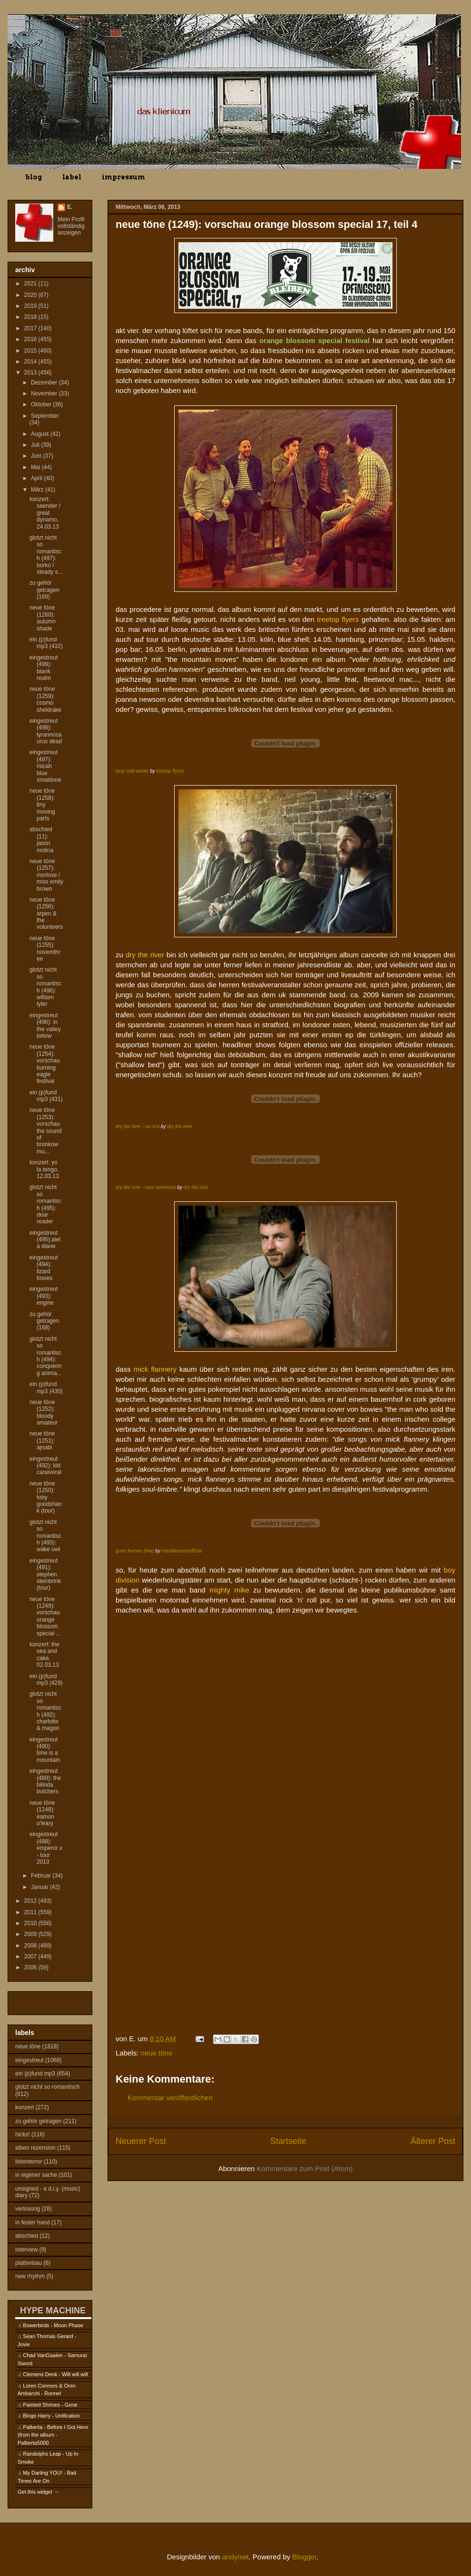  Describe the element at coordinates (235, 2557) in the screenshot. I see `andynwt` at that location.